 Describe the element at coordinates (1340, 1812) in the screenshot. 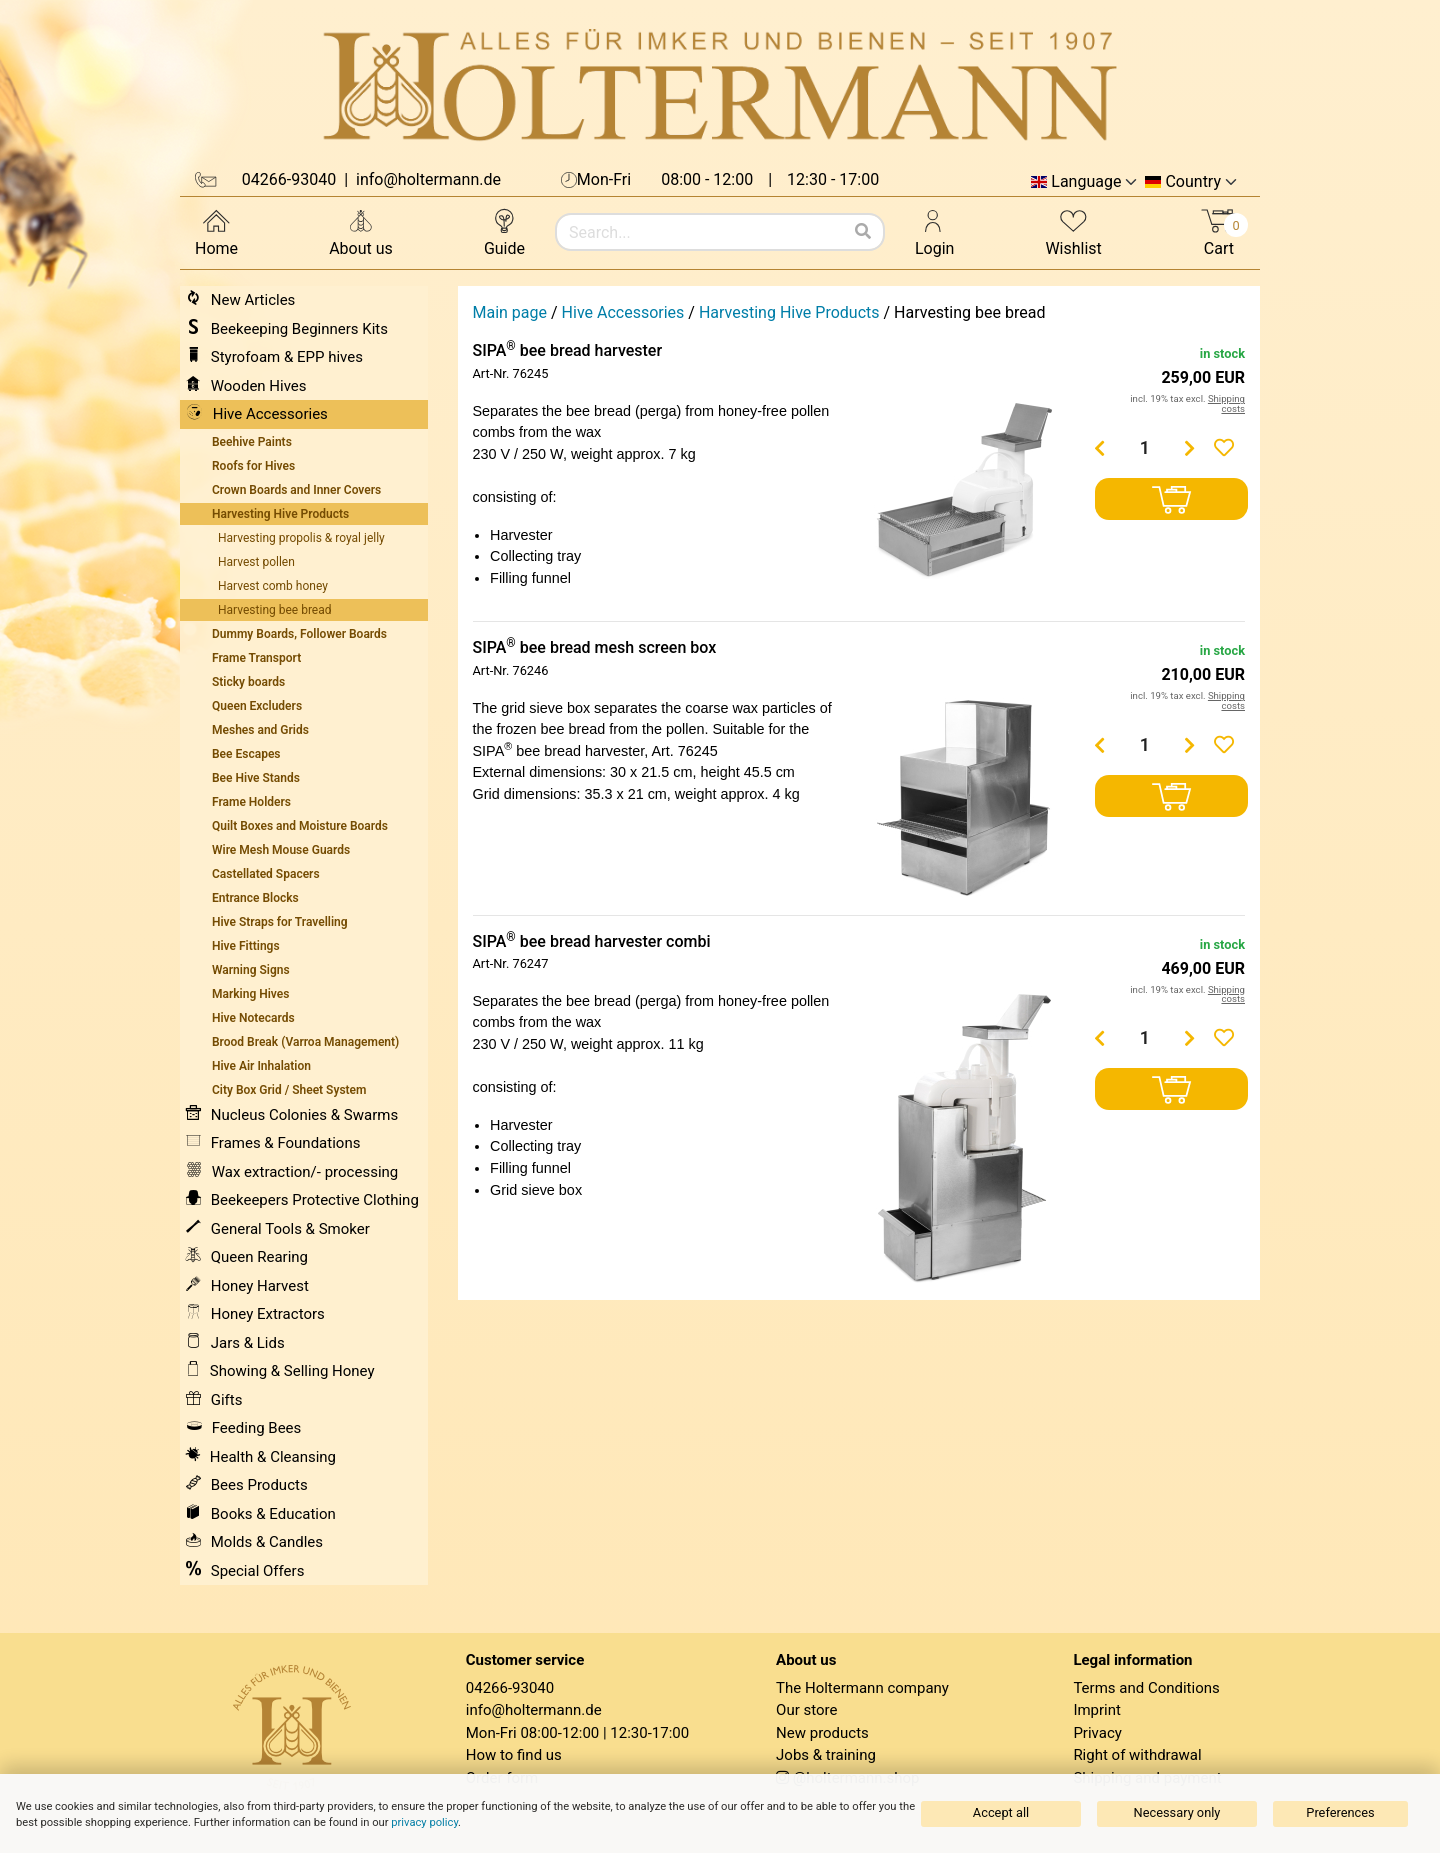

I see `Preferences` at that location.